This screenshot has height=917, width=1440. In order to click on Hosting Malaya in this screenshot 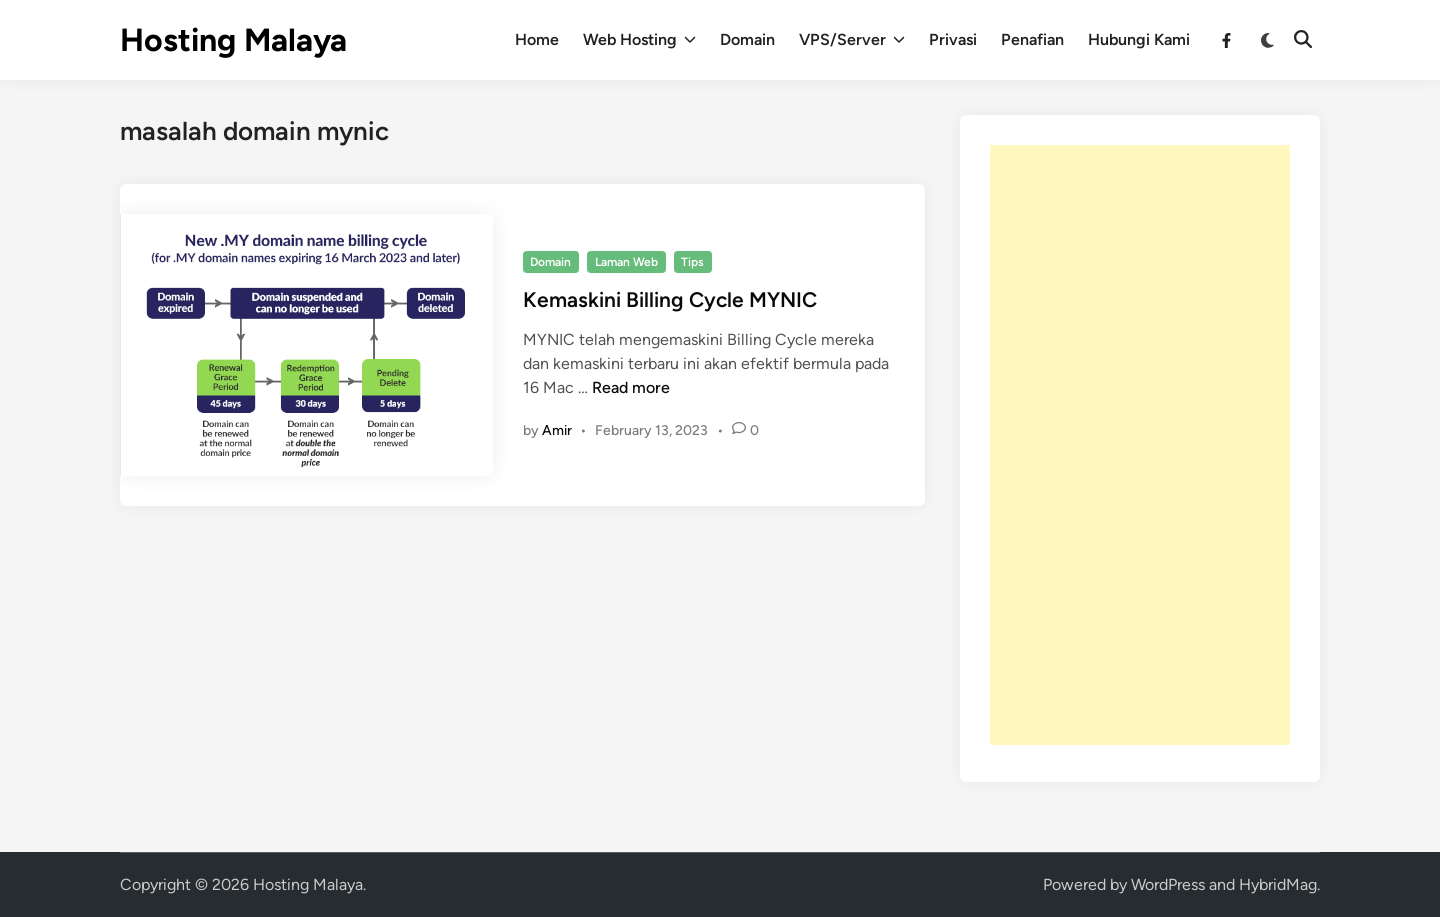, I will do `click(233, 40)`.